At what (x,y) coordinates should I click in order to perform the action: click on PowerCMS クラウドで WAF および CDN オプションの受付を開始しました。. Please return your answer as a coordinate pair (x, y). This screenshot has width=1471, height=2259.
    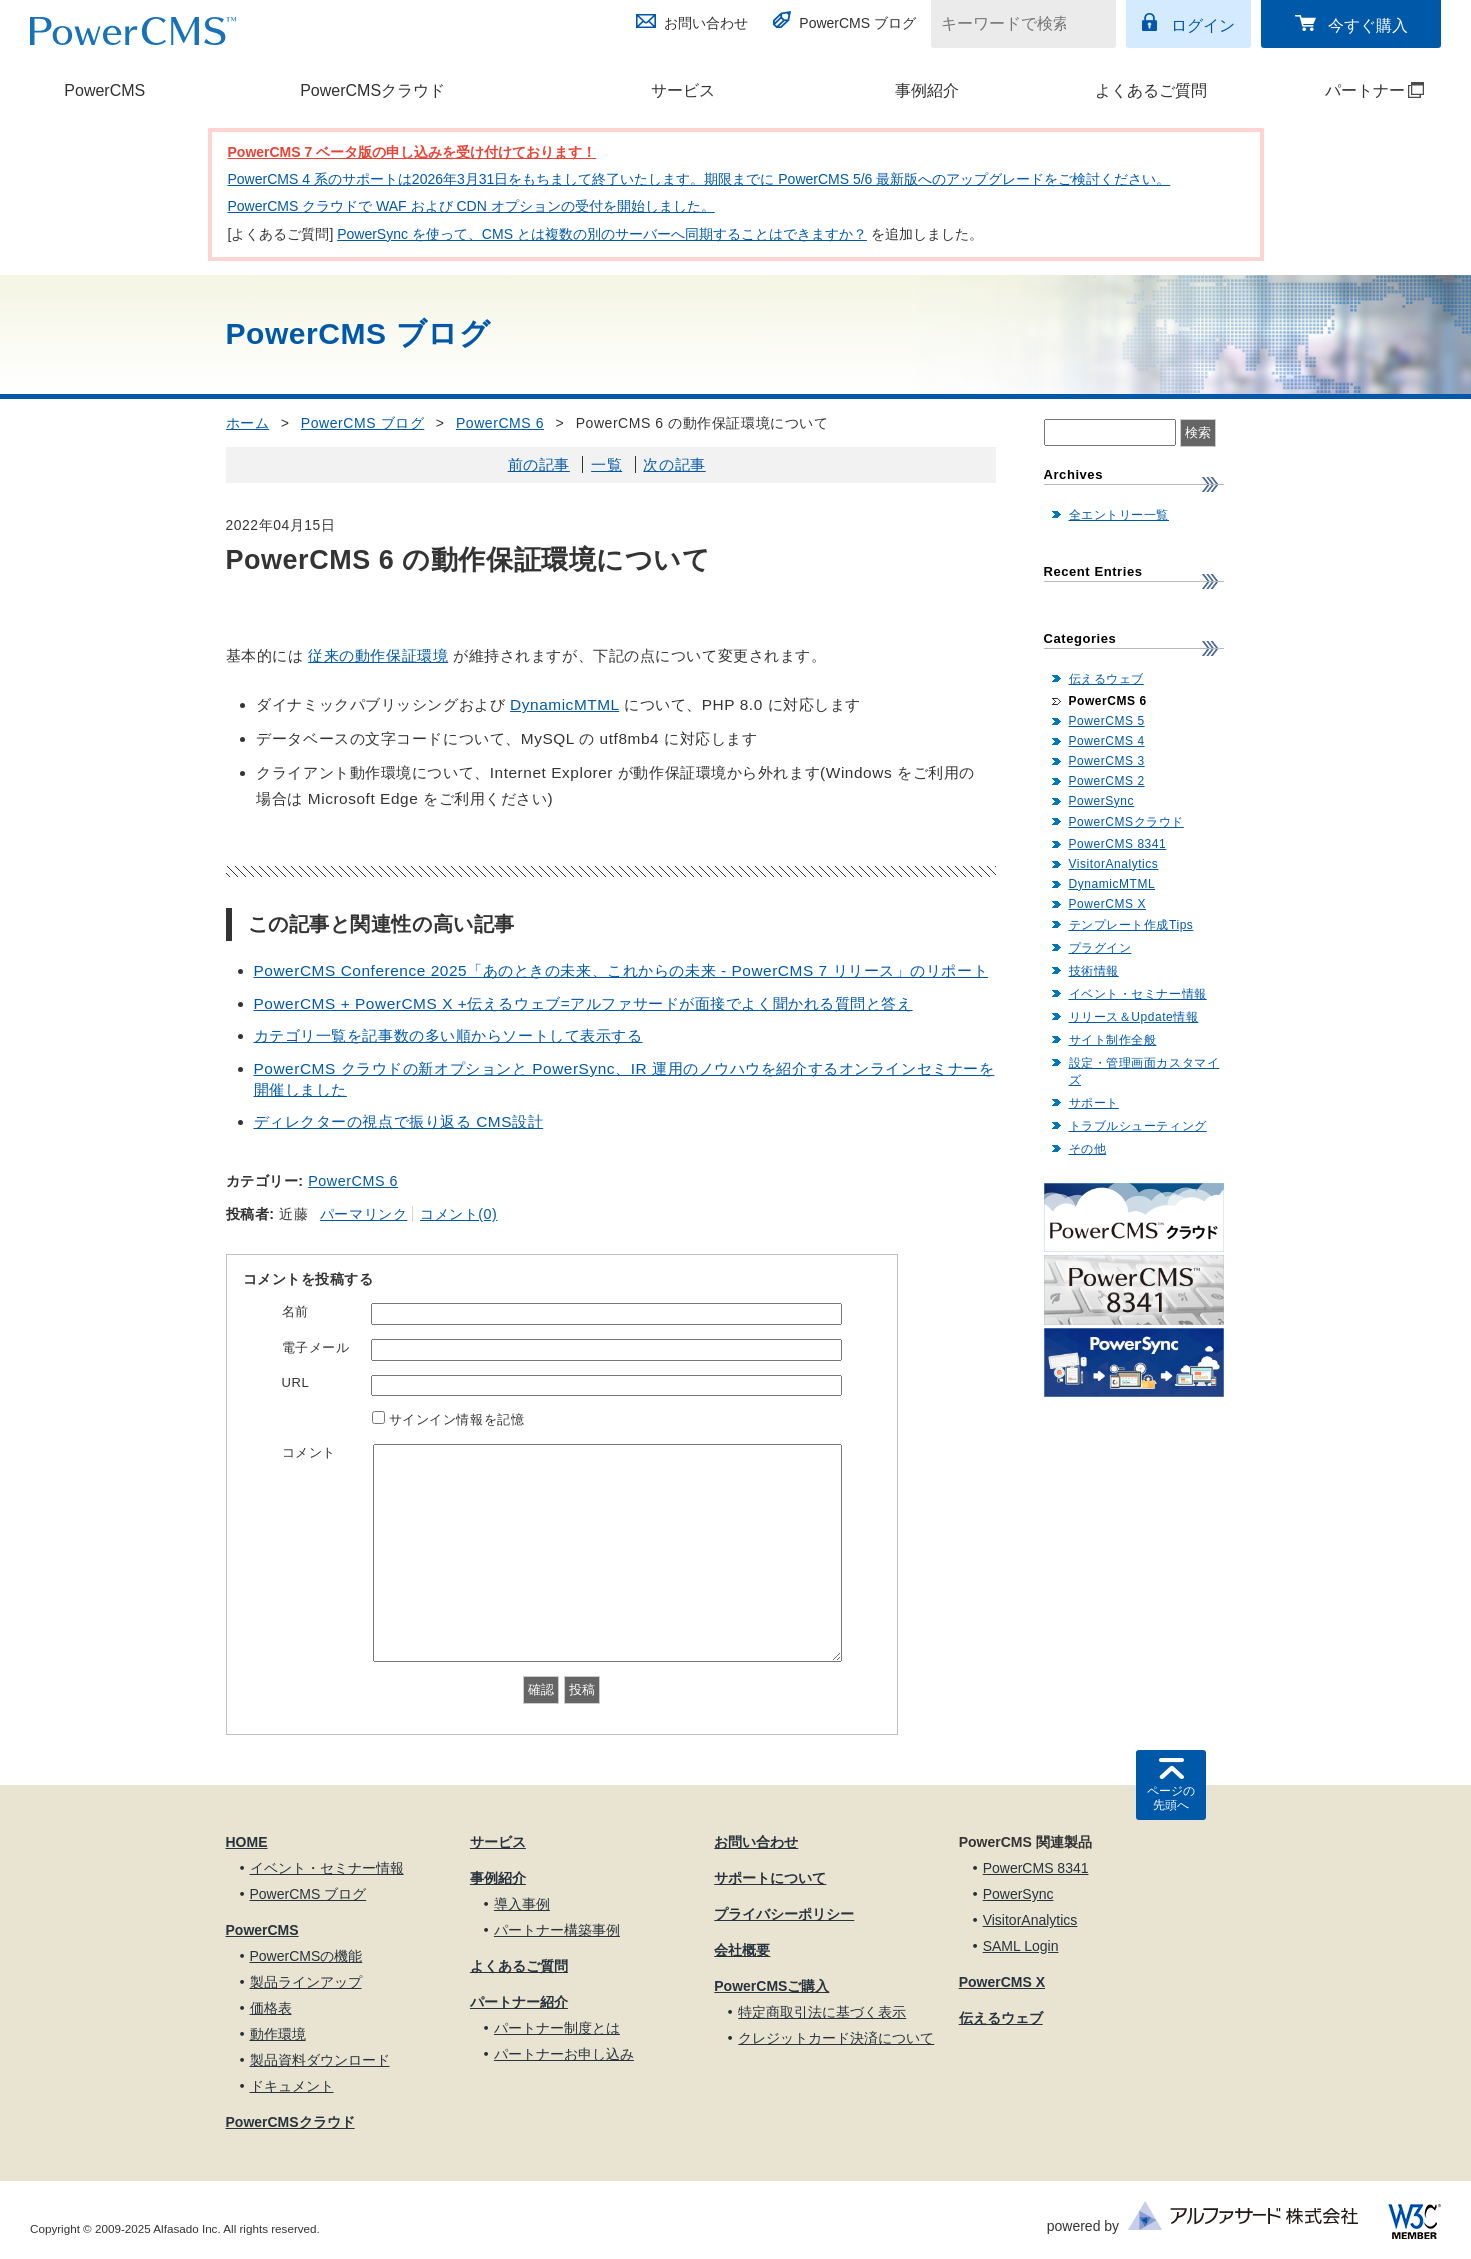
    Looking at the image, I should click on (471, 206).